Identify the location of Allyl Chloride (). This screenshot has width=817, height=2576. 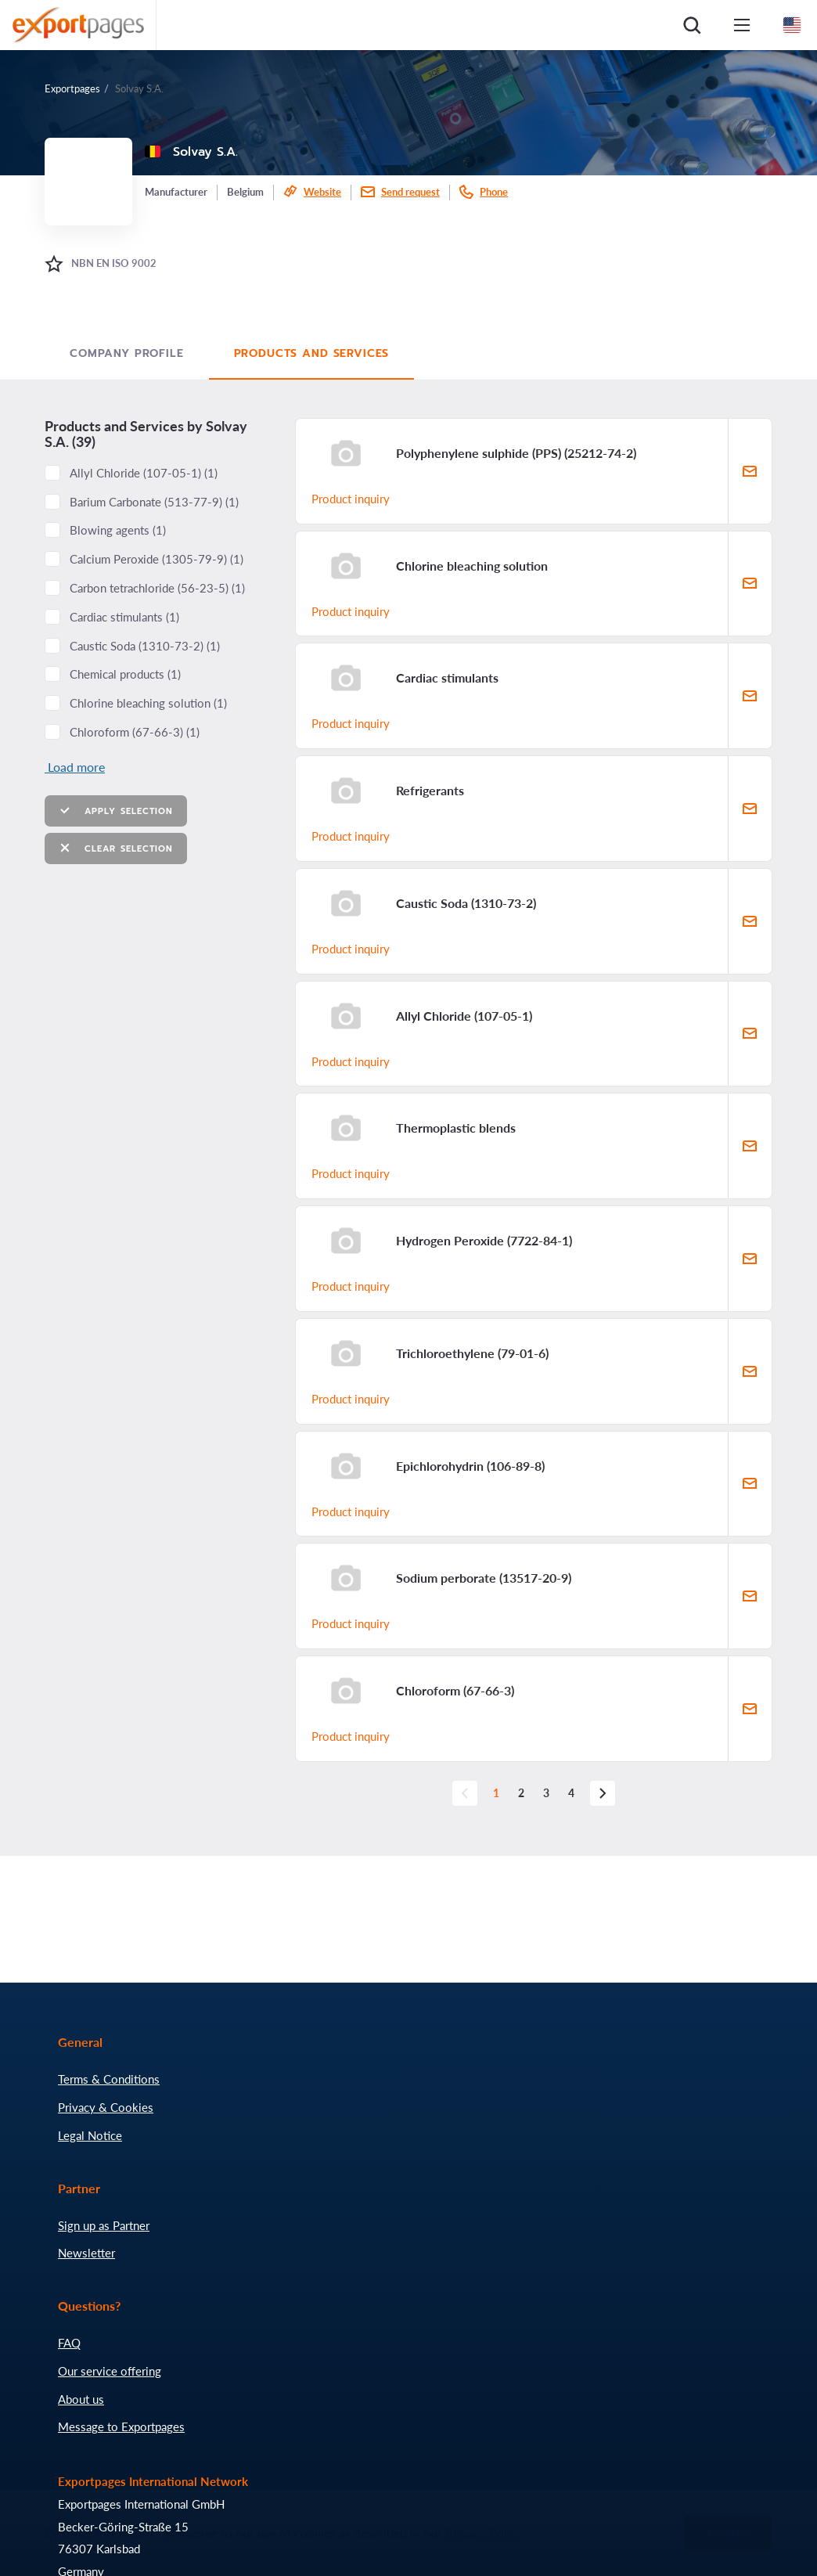
(144, 473).